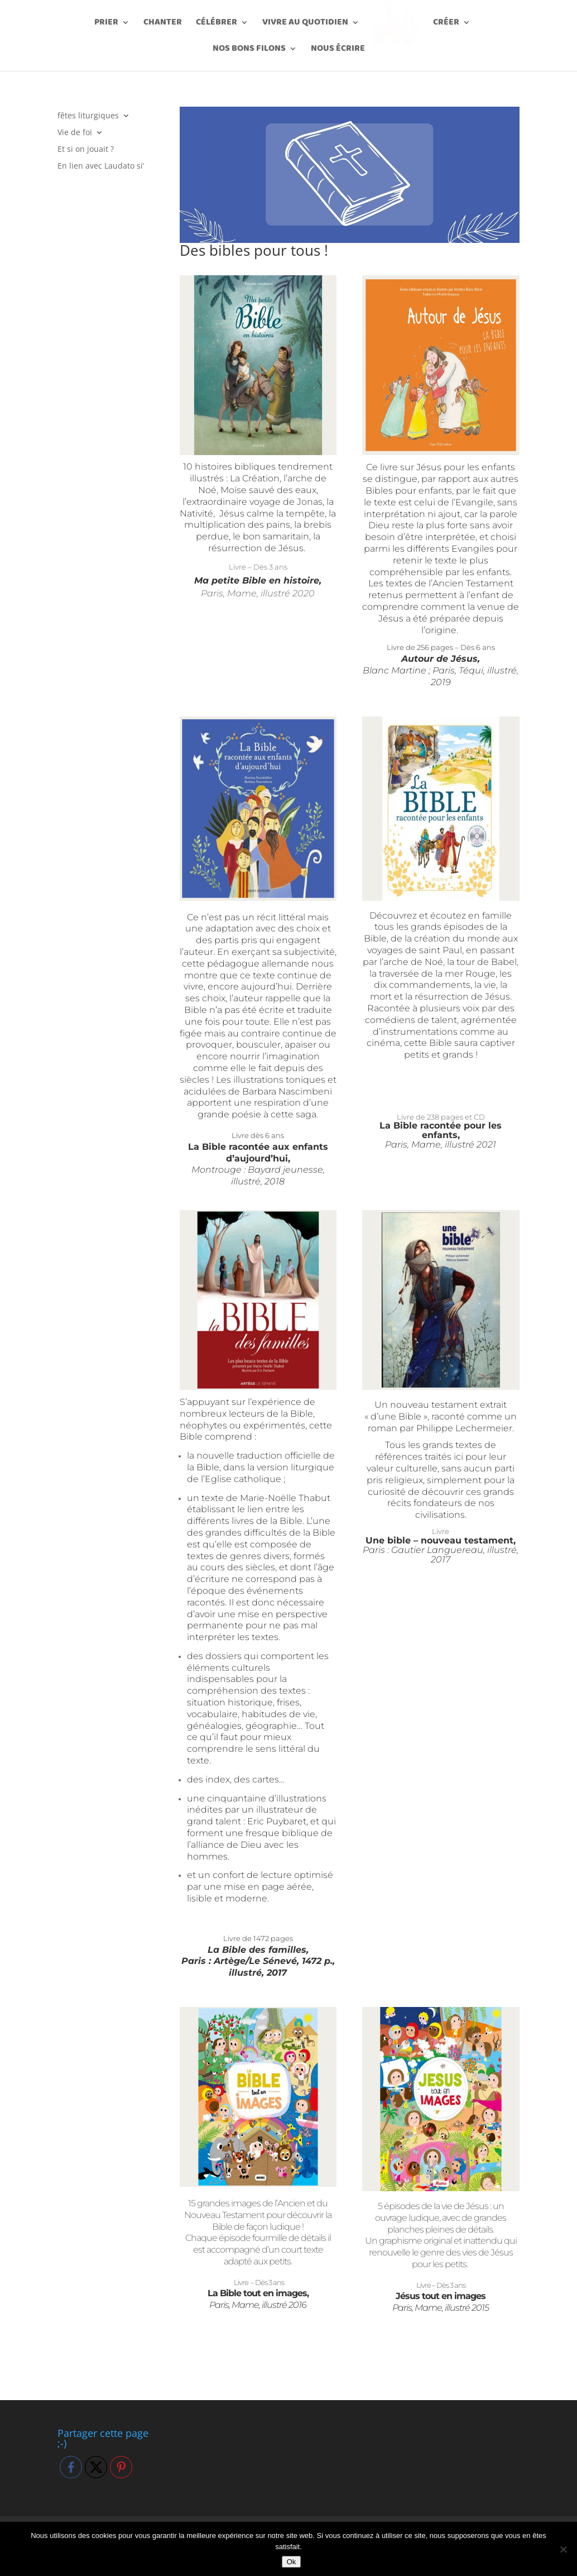 This screenshot has height=2576, width=577. I want to click on Créer, so click(442, 23).